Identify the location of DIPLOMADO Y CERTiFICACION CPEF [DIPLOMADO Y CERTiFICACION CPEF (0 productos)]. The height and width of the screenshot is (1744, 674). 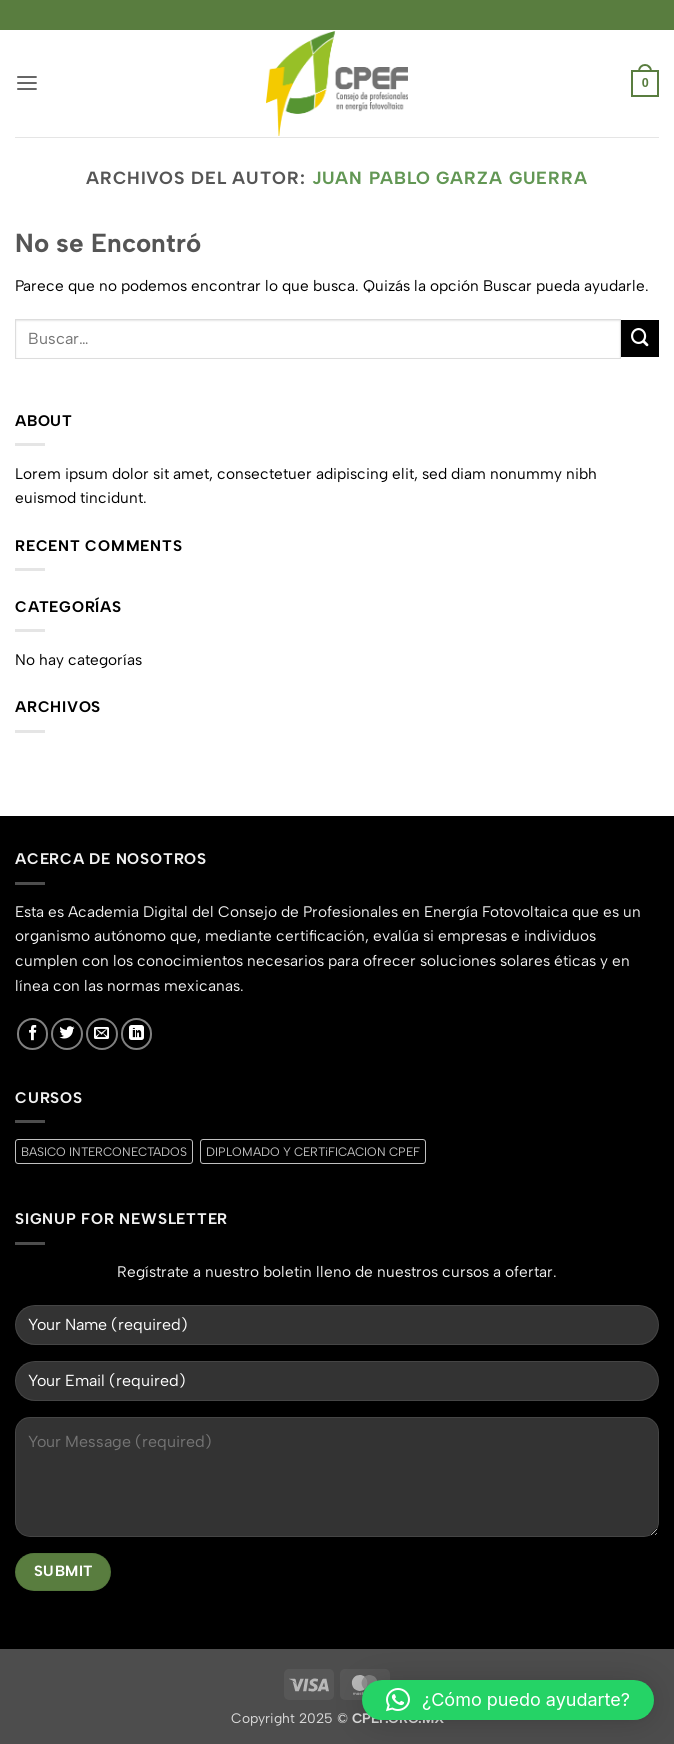
(313, 1151).